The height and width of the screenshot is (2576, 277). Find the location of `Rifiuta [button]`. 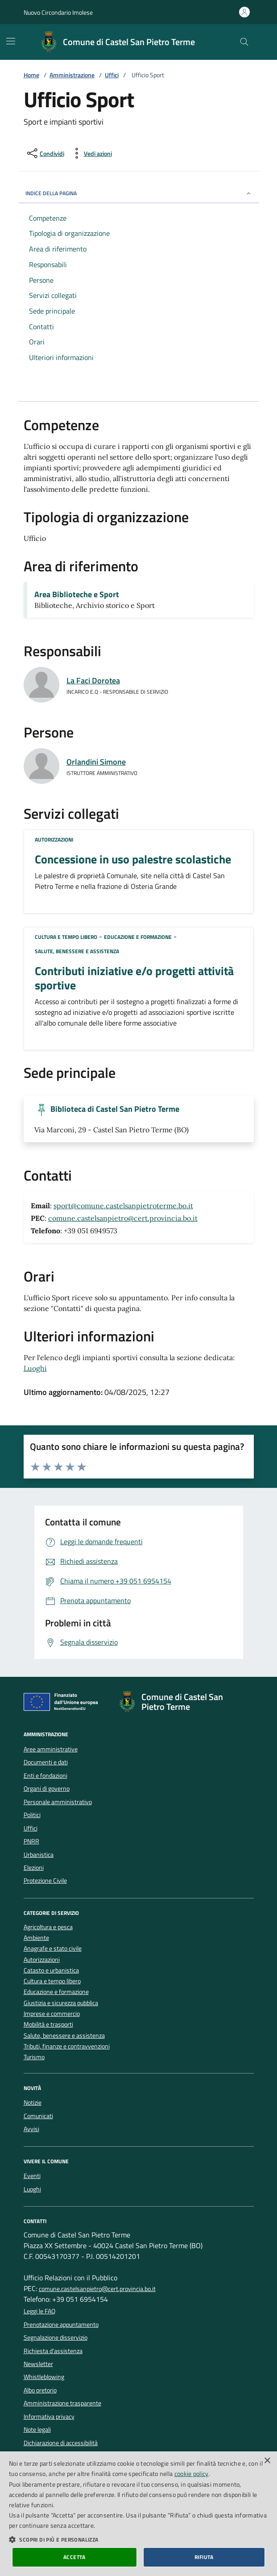

Rifiuta [button] is located at coordinates (204, 2557).